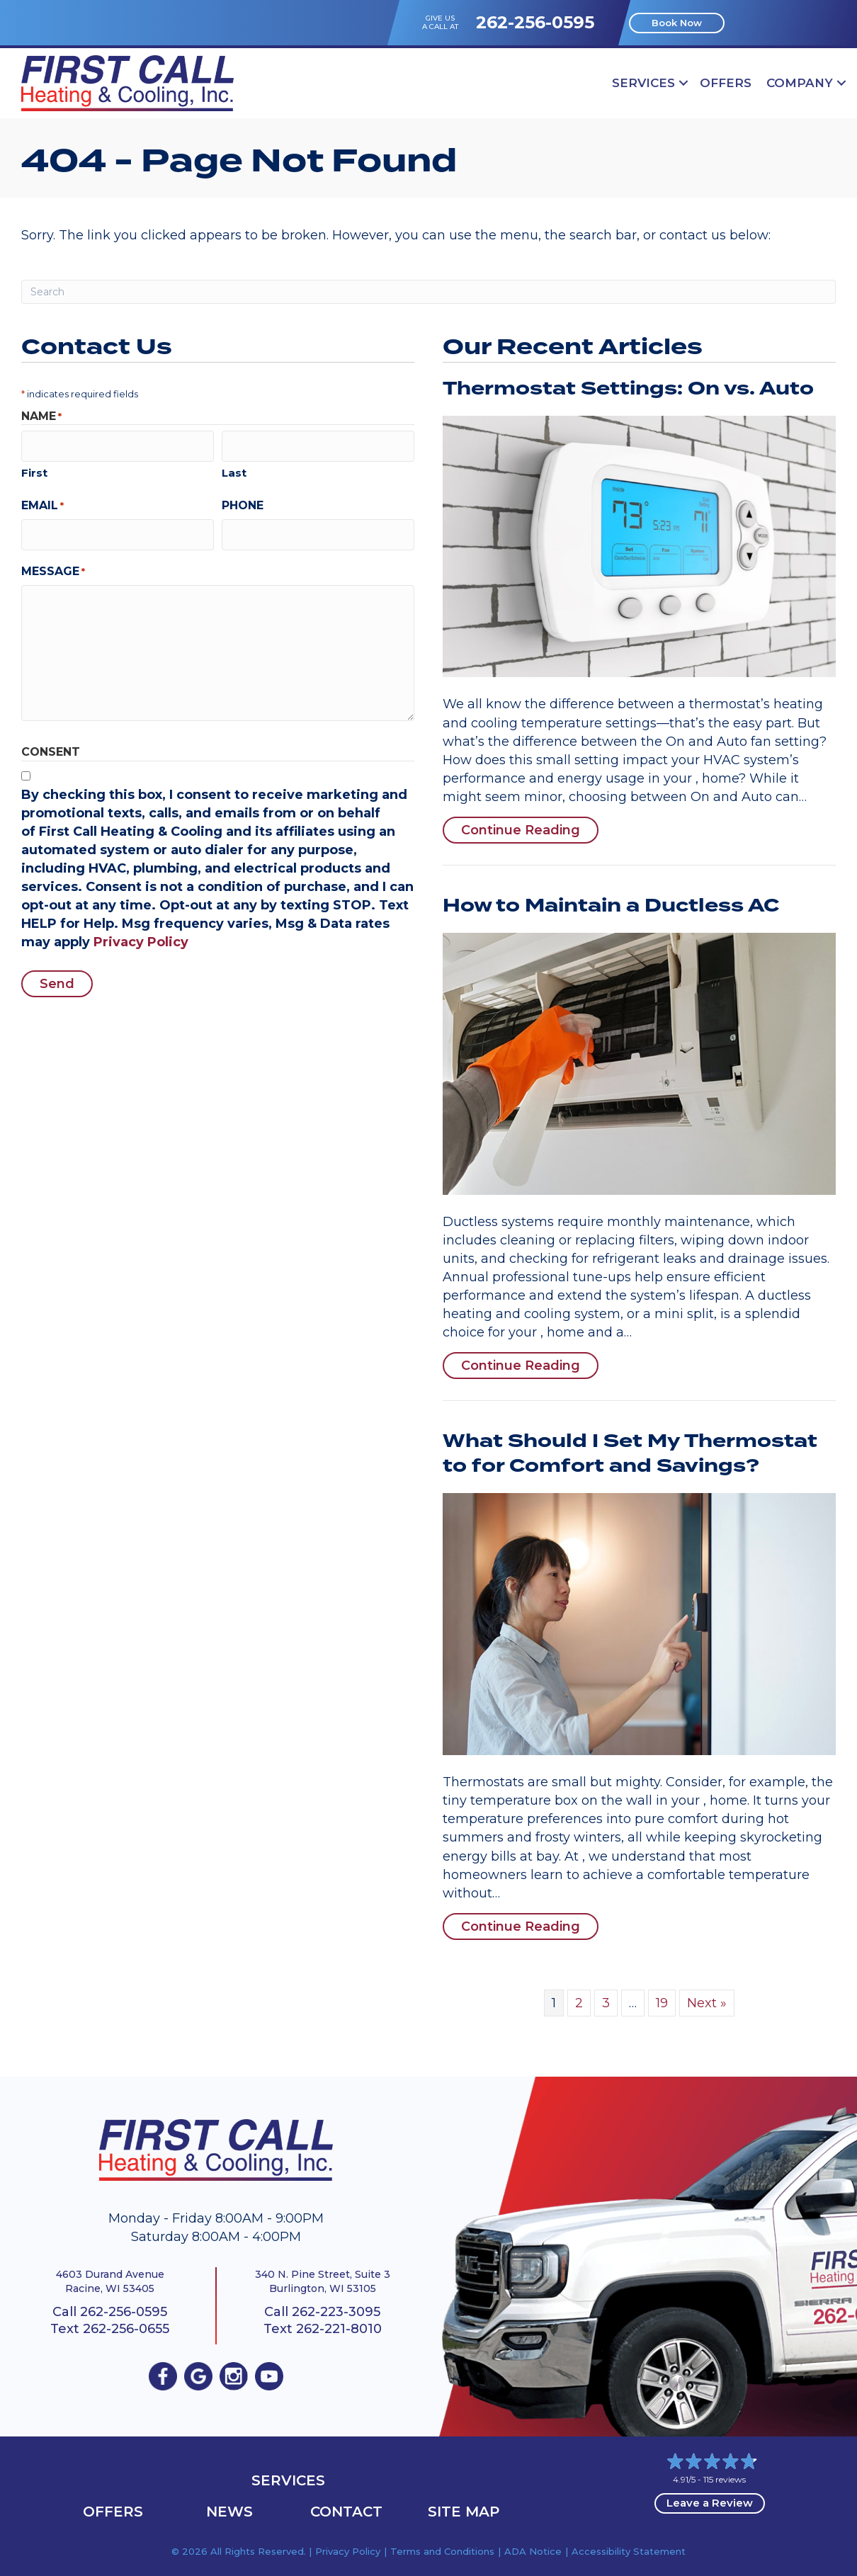 Image resolution: width=857 pixels, height=2576 pixels. What do you see at coordinates (34, 469) in the screenshot?
I see `First` at bounding box center [34, 469].